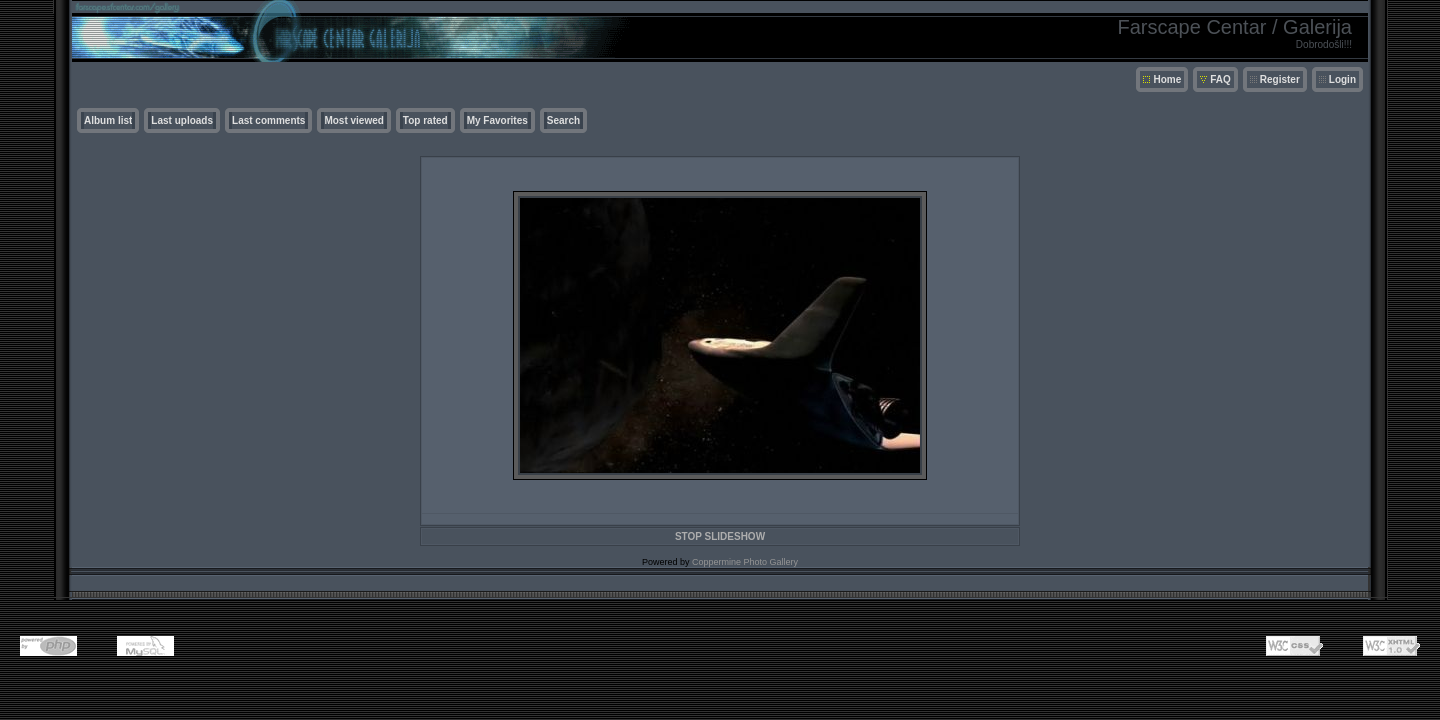 This screenshot has width=1440, height=720. I want to click on Last uploads, so click(182, 120).